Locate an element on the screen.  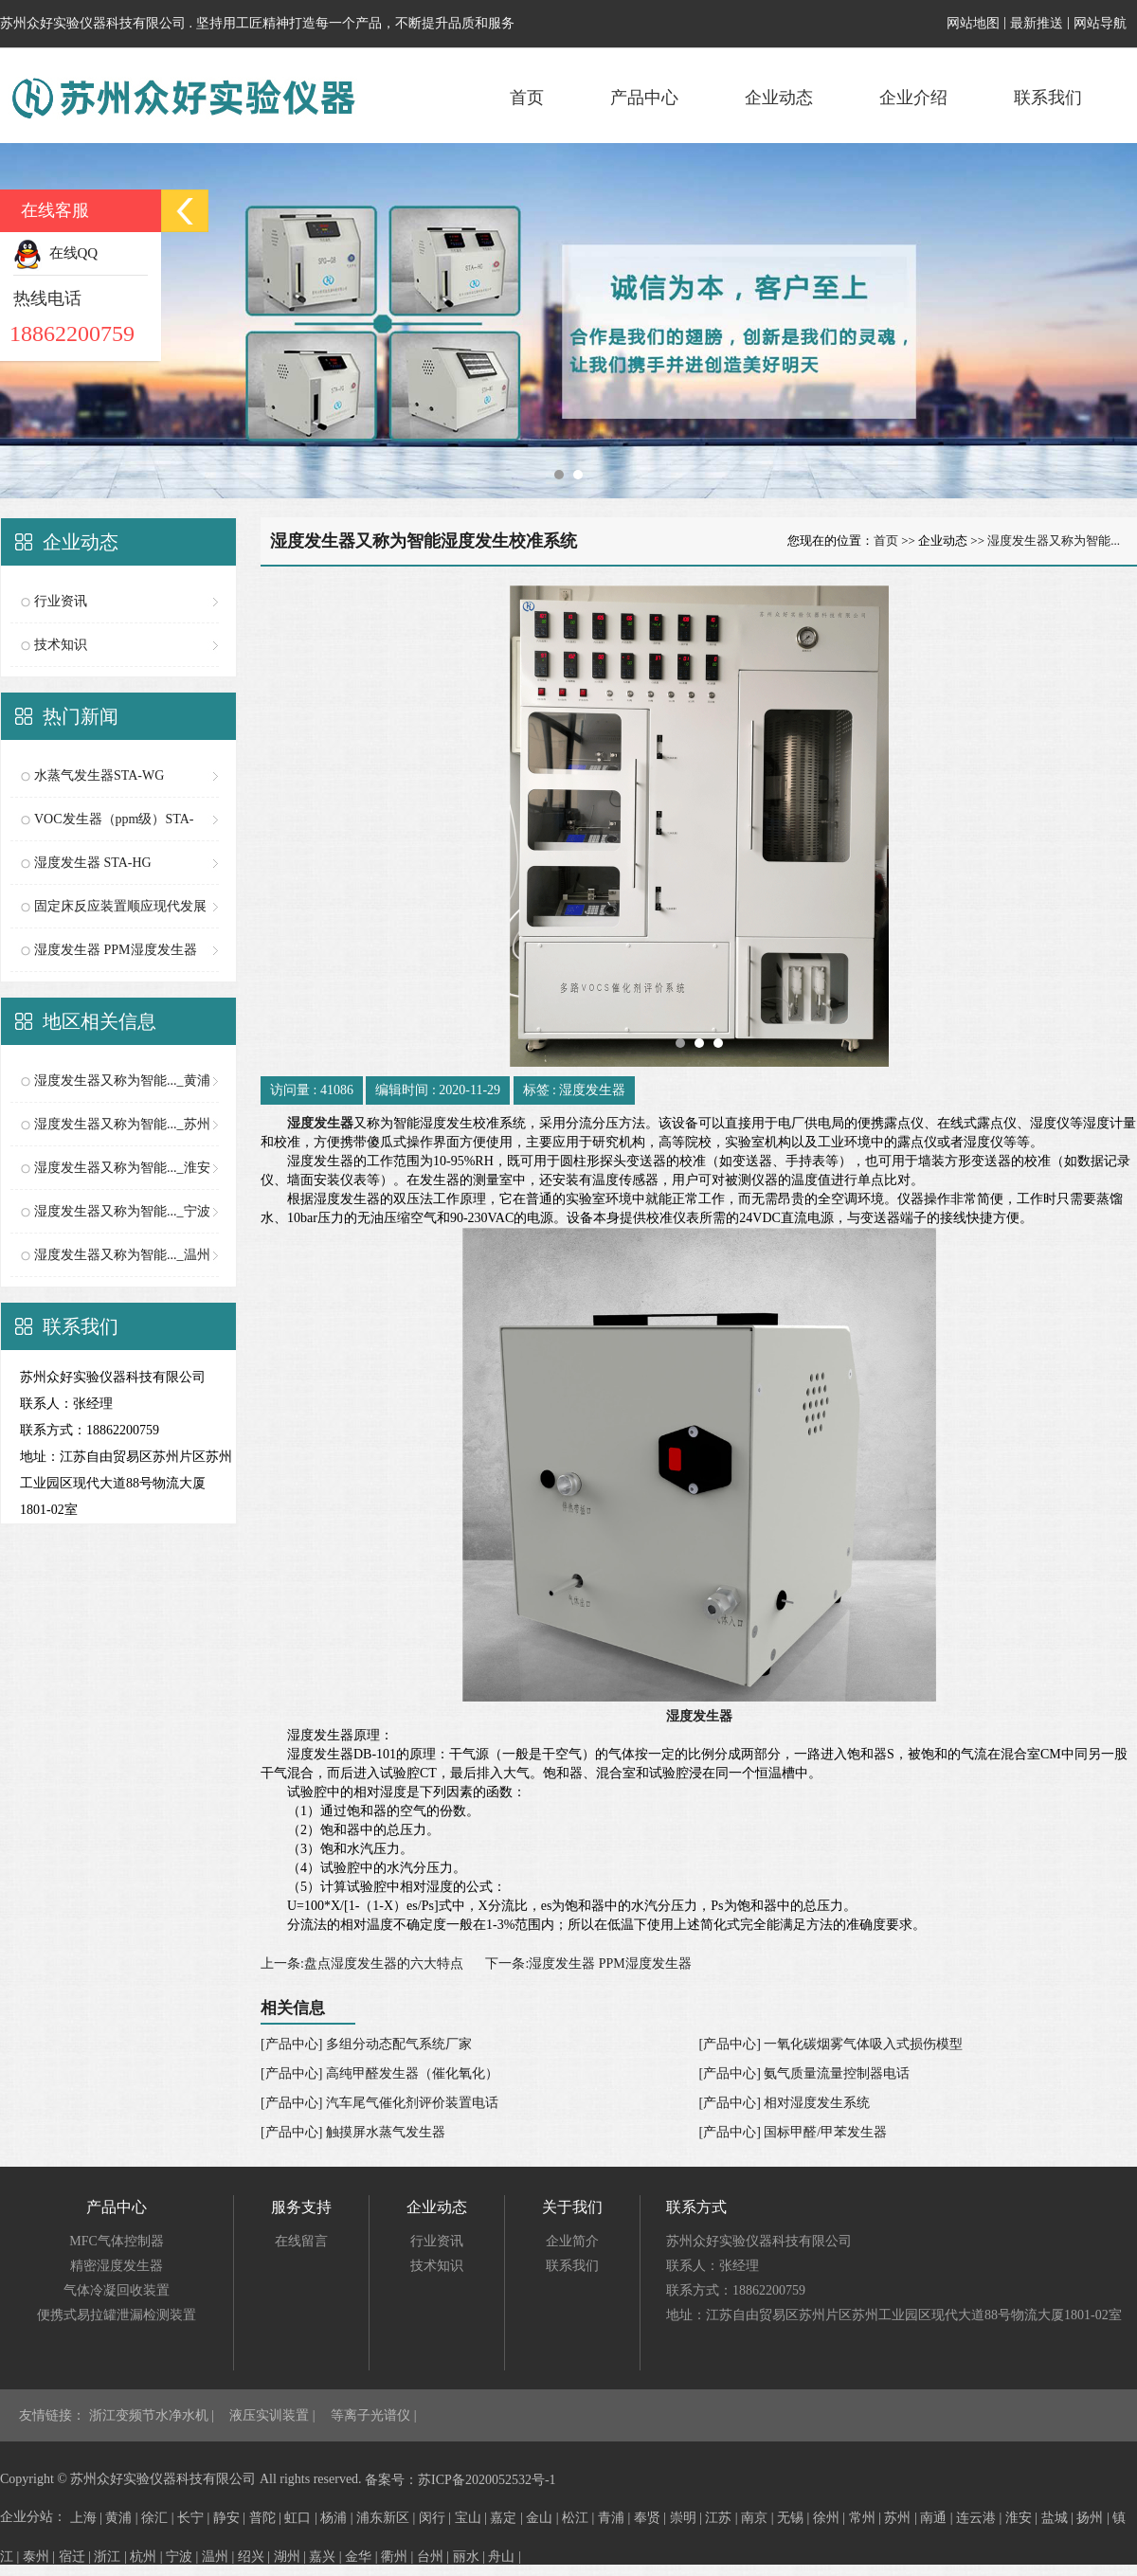
舟山 | is located at coordinates (504, 2556).